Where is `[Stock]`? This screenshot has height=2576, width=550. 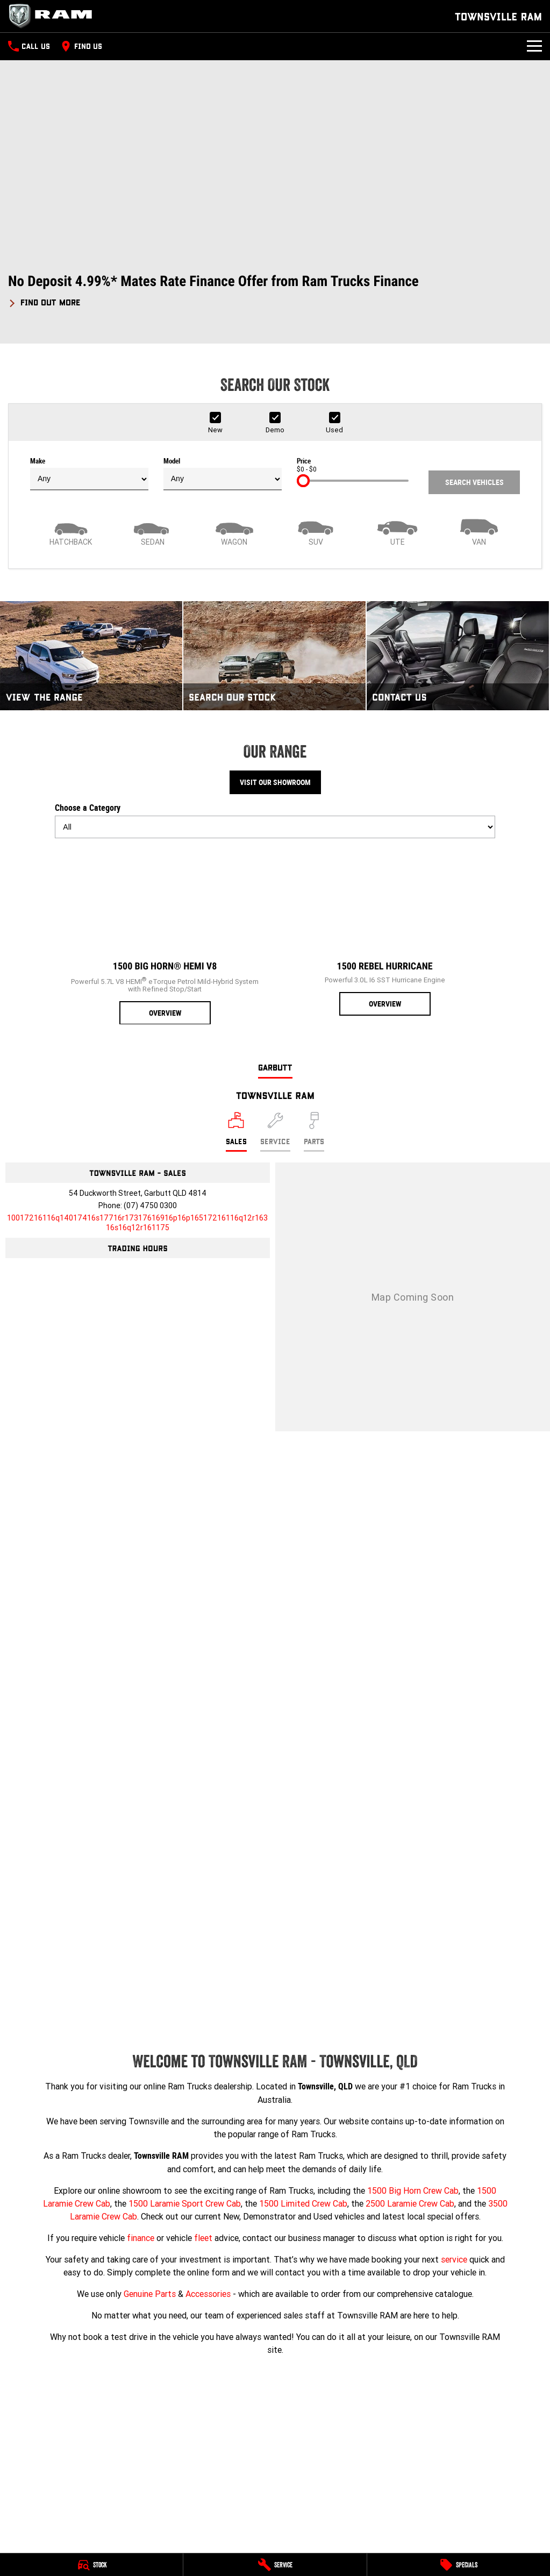
[Stock] is located at coordinates (91, 2564).